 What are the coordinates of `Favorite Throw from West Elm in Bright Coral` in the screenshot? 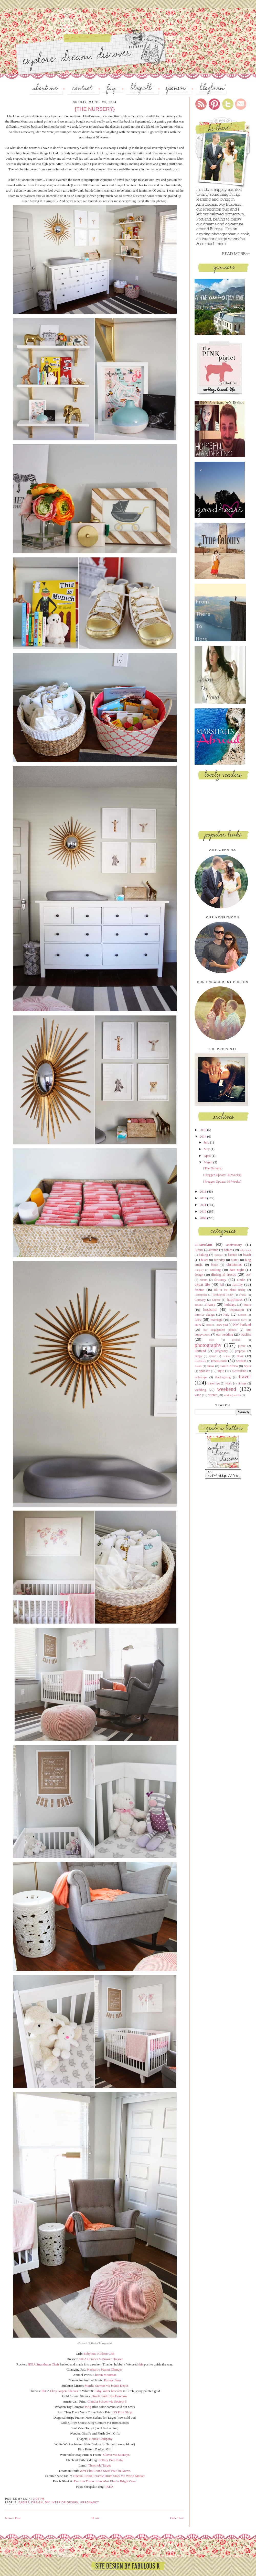 It's located at (105, 2481).